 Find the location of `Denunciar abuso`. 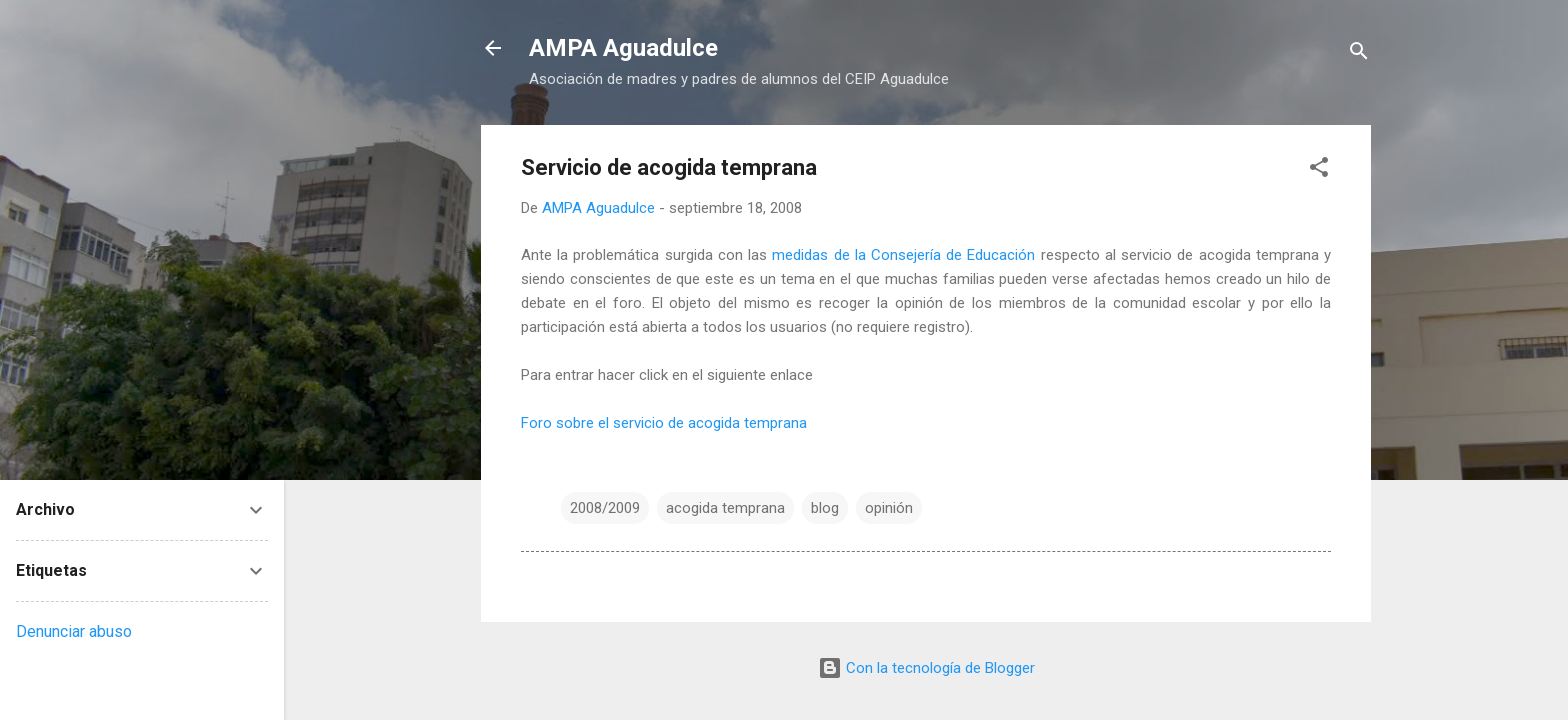

Denunciar abuso is located at coordinates (74, 631).